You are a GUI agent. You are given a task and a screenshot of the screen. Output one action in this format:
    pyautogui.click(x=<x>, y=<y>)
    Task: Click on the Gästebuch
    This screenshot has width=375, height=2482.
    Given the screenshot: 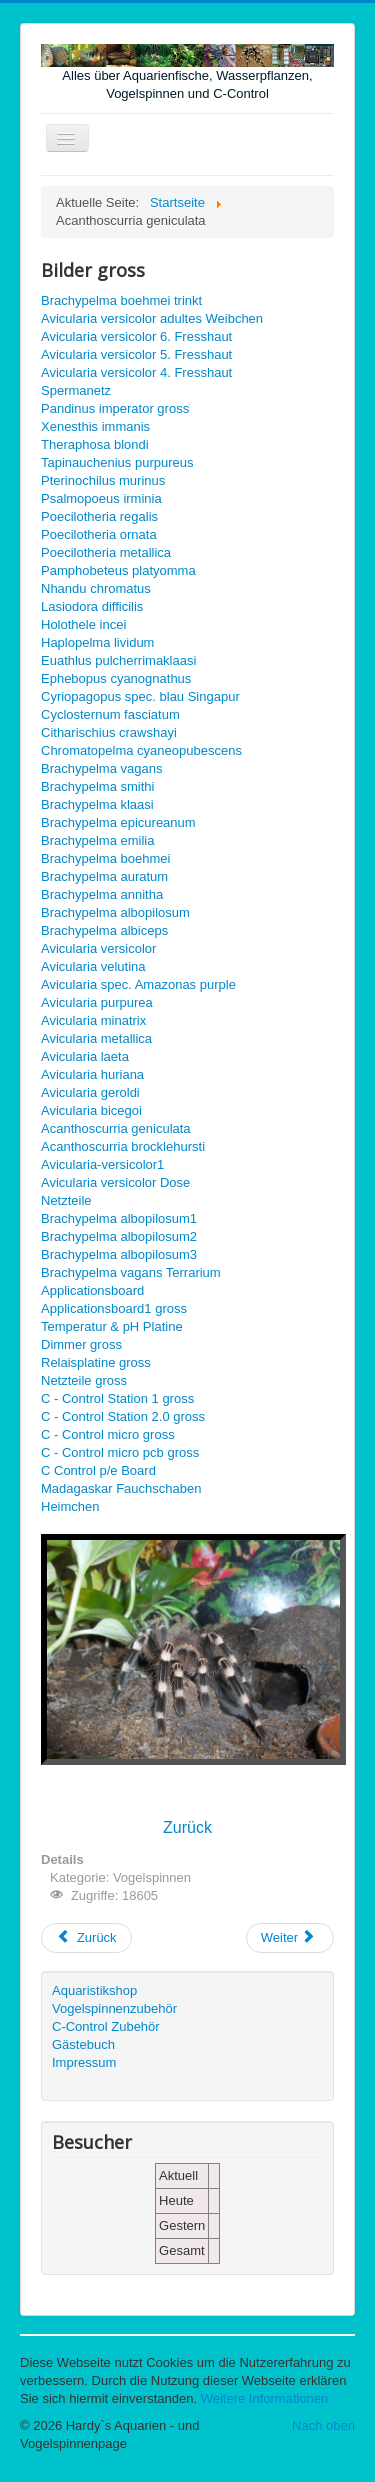 What is the action you would take?
    pyautogui.click(x=83, y=2044)
    